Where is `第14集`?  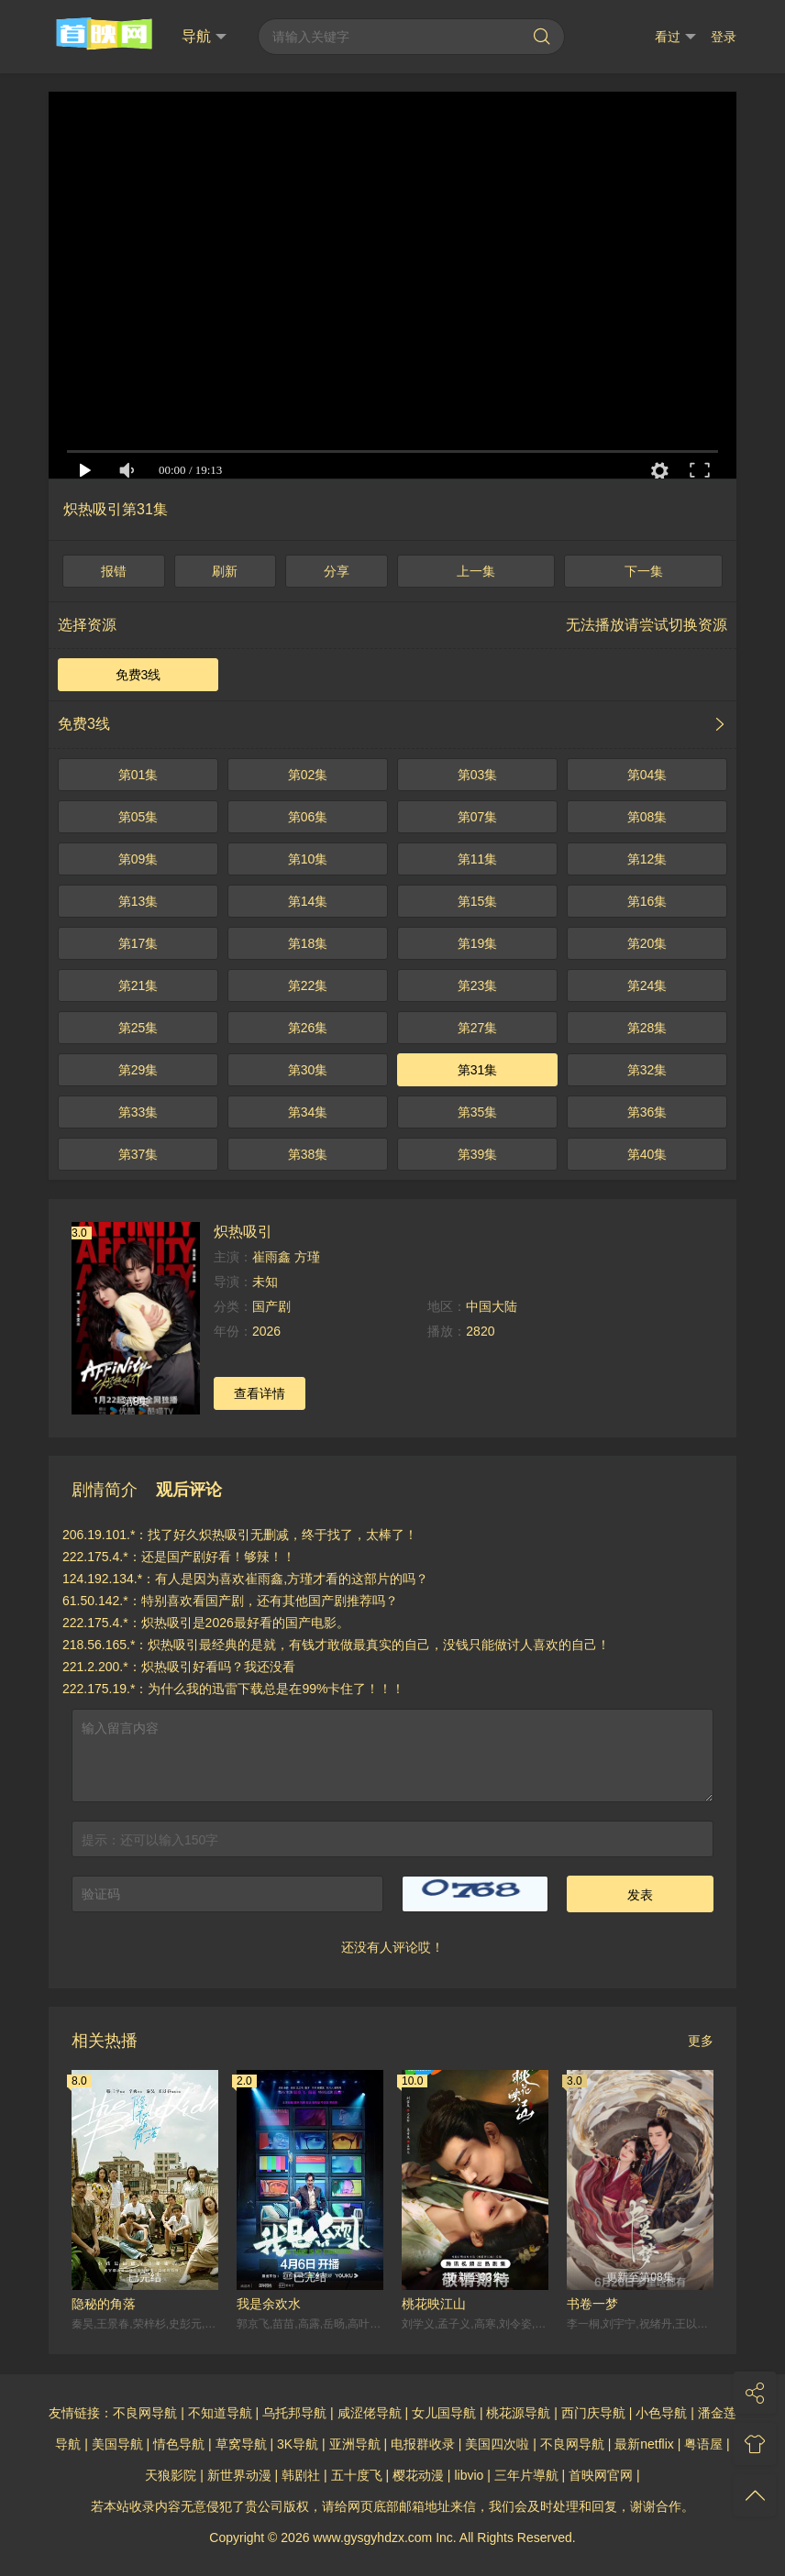
第14集 is located at coordinates (308, 901).